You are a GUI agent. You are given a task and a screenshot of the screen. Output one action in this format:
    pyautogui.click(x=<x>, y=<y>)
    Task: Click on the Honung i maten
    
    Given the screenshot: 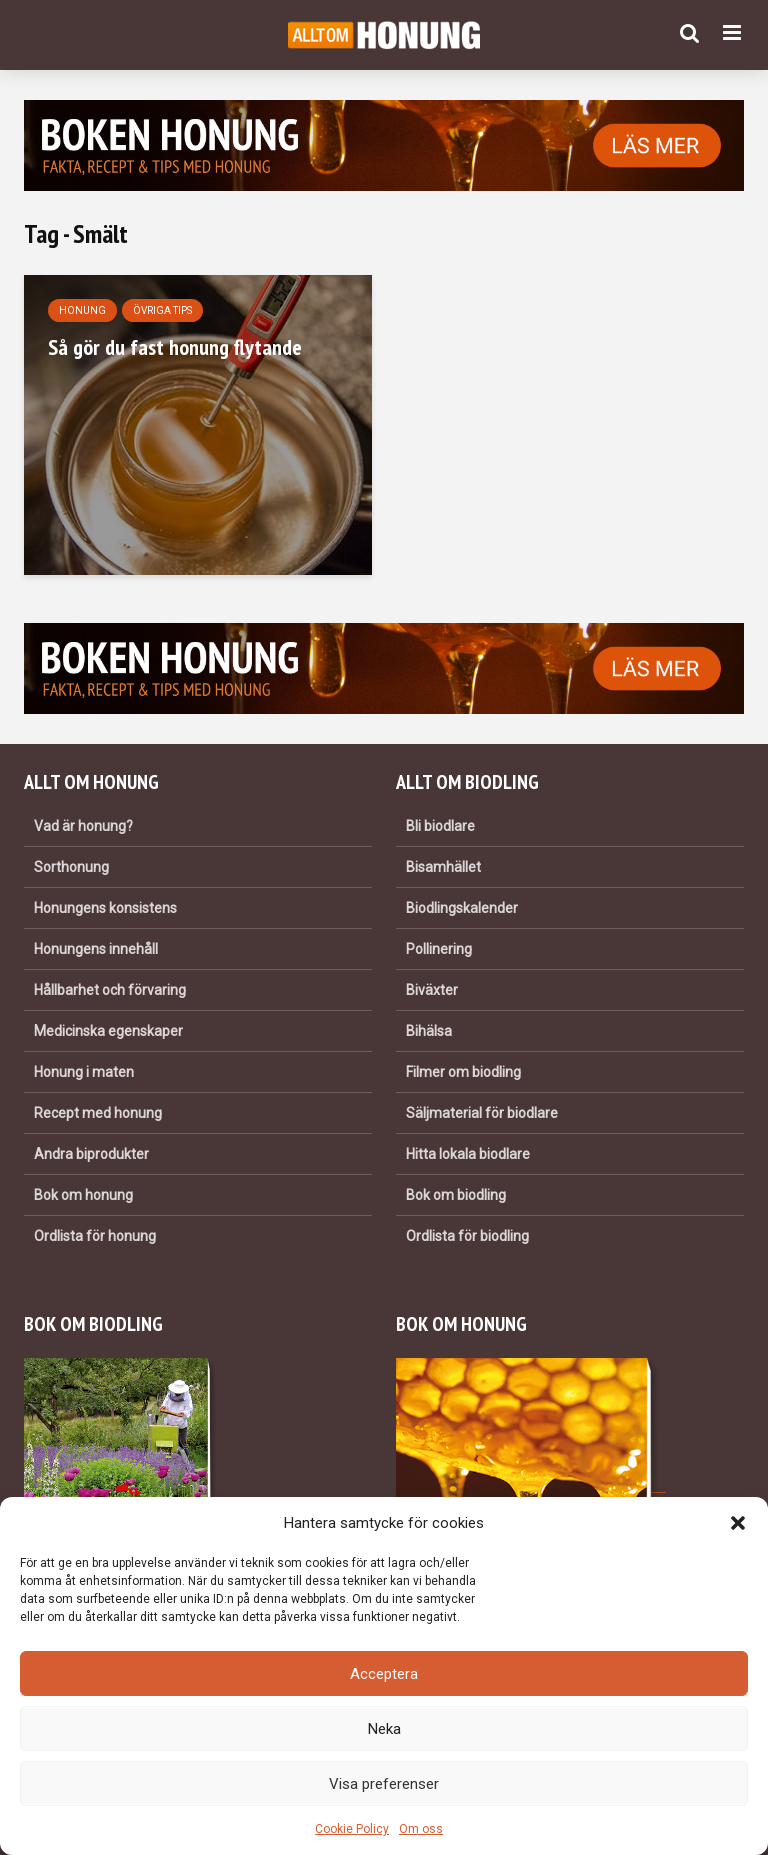 What is the action you would take?
    pyautogui.click(x=84, y=1072)
    